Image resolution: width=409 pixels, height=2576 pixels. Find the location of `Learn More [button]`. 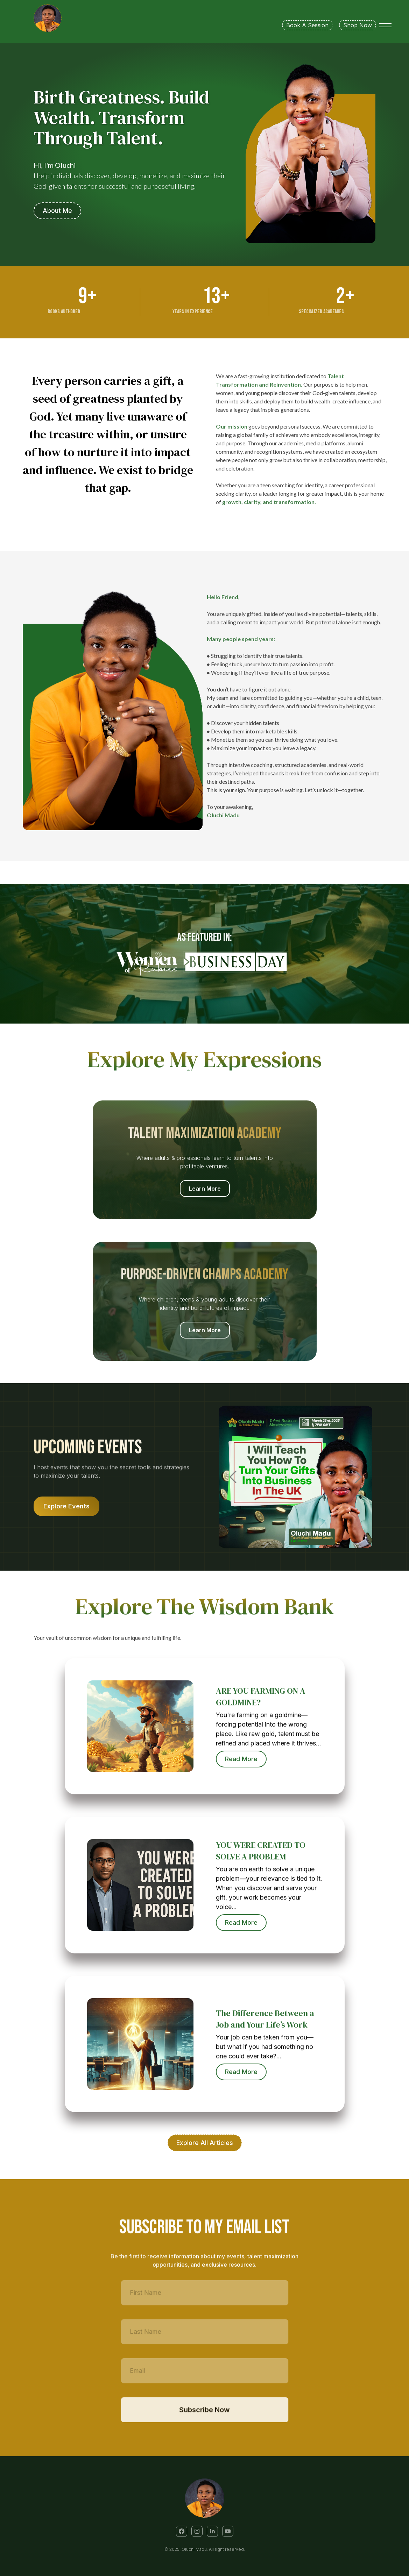

Learn More [button] is located at coordinates (205, 1188).